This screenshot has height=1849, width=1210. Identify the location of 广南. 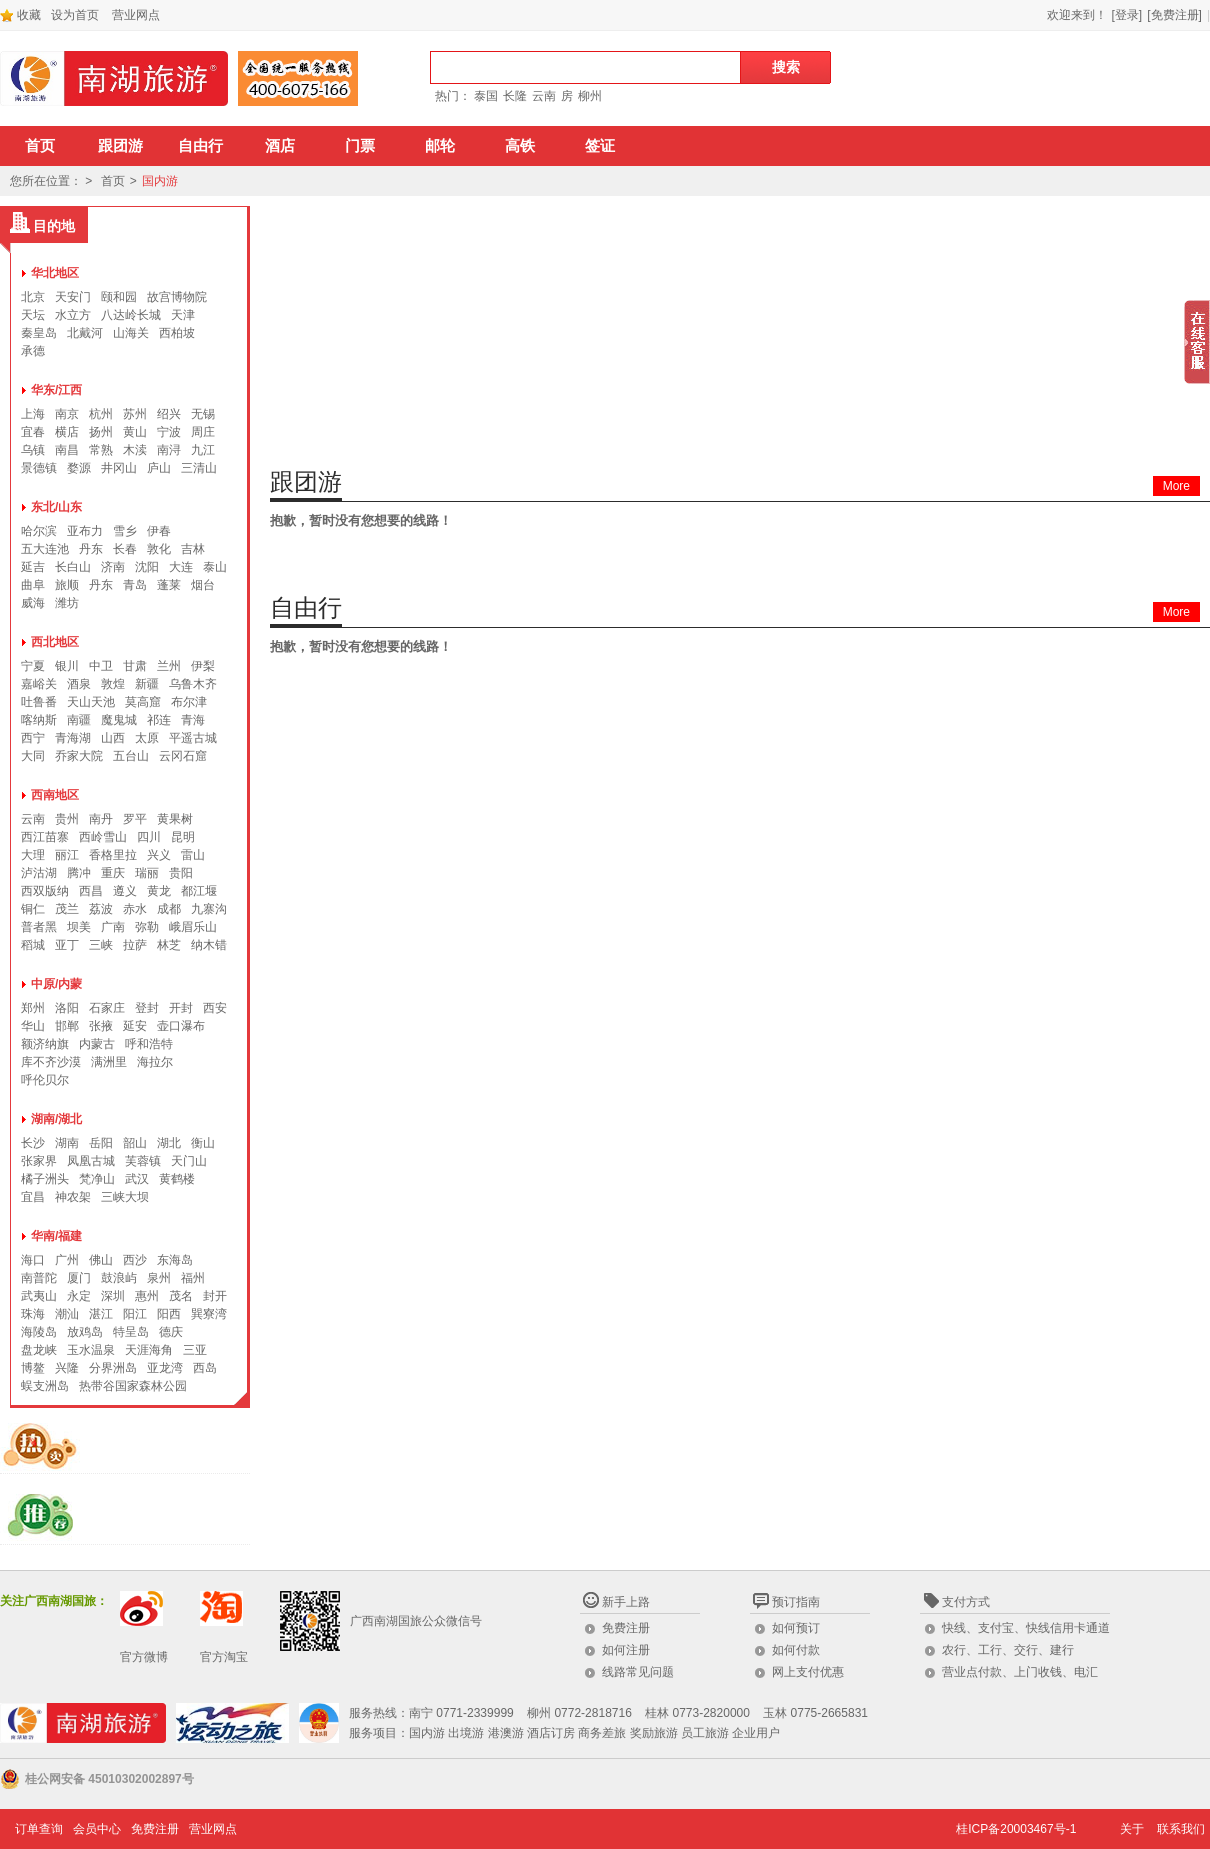
(113, 927).